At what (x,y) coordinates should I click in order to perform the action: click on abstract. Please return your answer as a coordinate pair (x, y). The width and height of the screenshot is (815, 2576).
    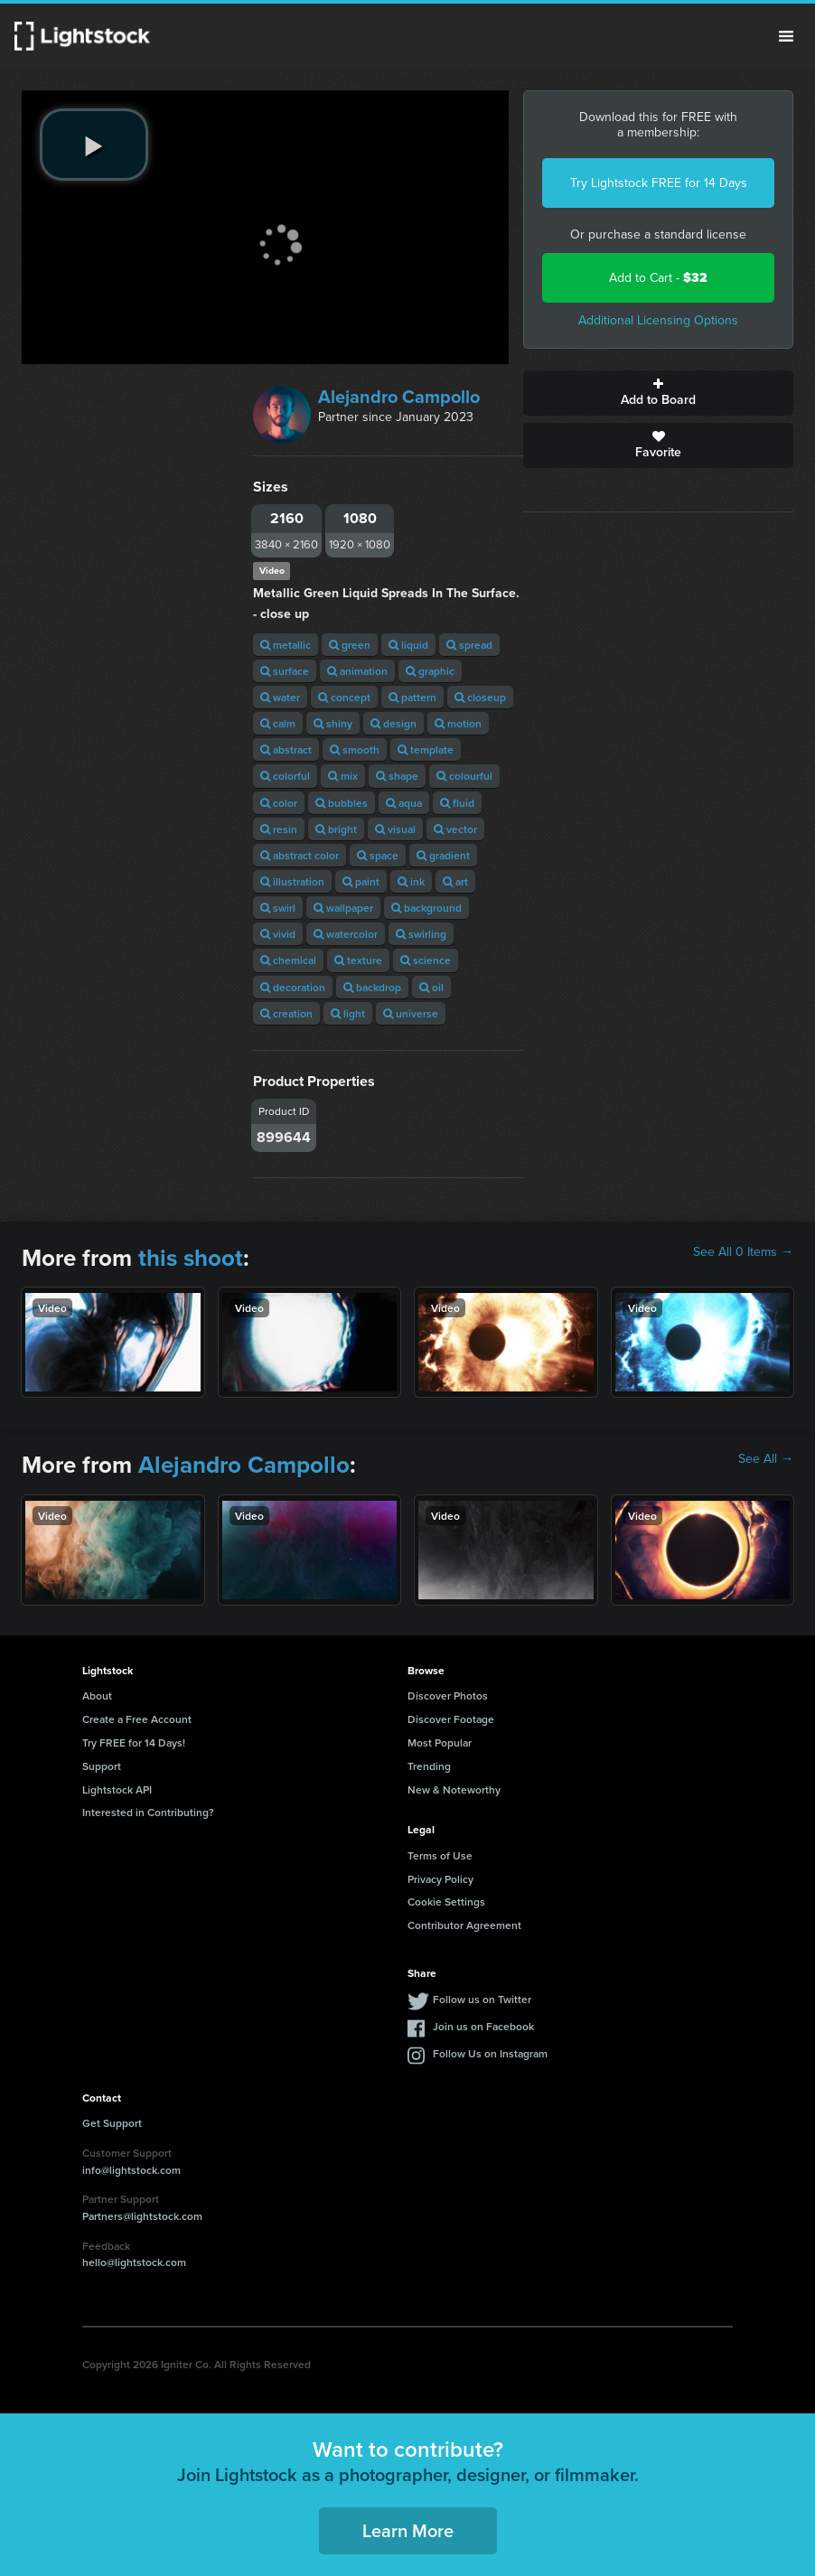
    Looking at the image, I should click on (286, 749).